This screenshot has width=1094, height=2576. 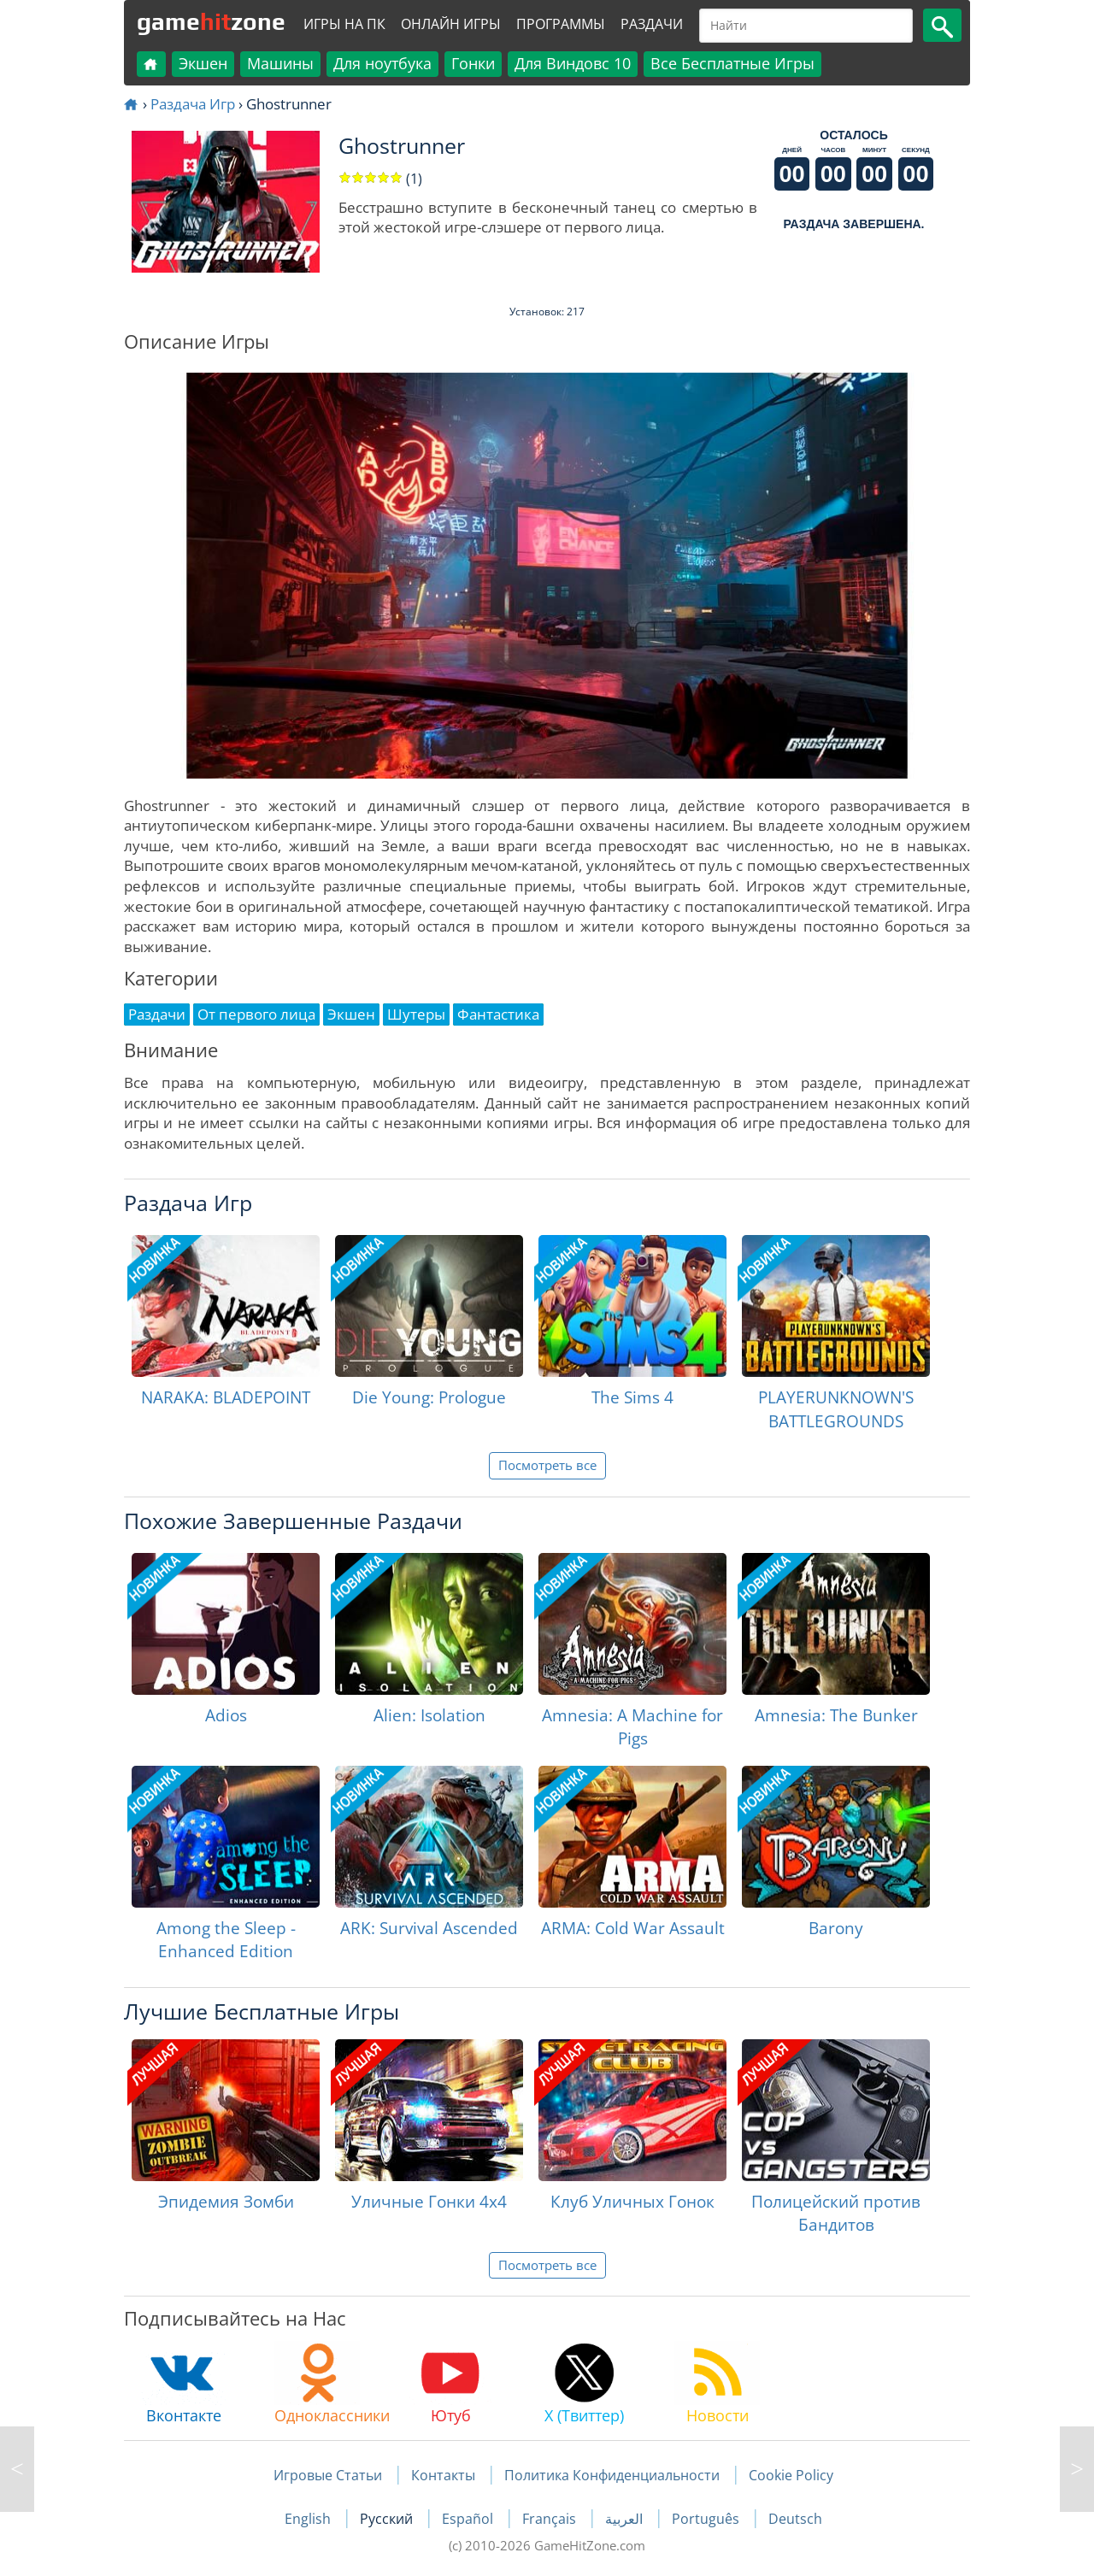 I want to click on العربية, so click(x=625, y=2518).